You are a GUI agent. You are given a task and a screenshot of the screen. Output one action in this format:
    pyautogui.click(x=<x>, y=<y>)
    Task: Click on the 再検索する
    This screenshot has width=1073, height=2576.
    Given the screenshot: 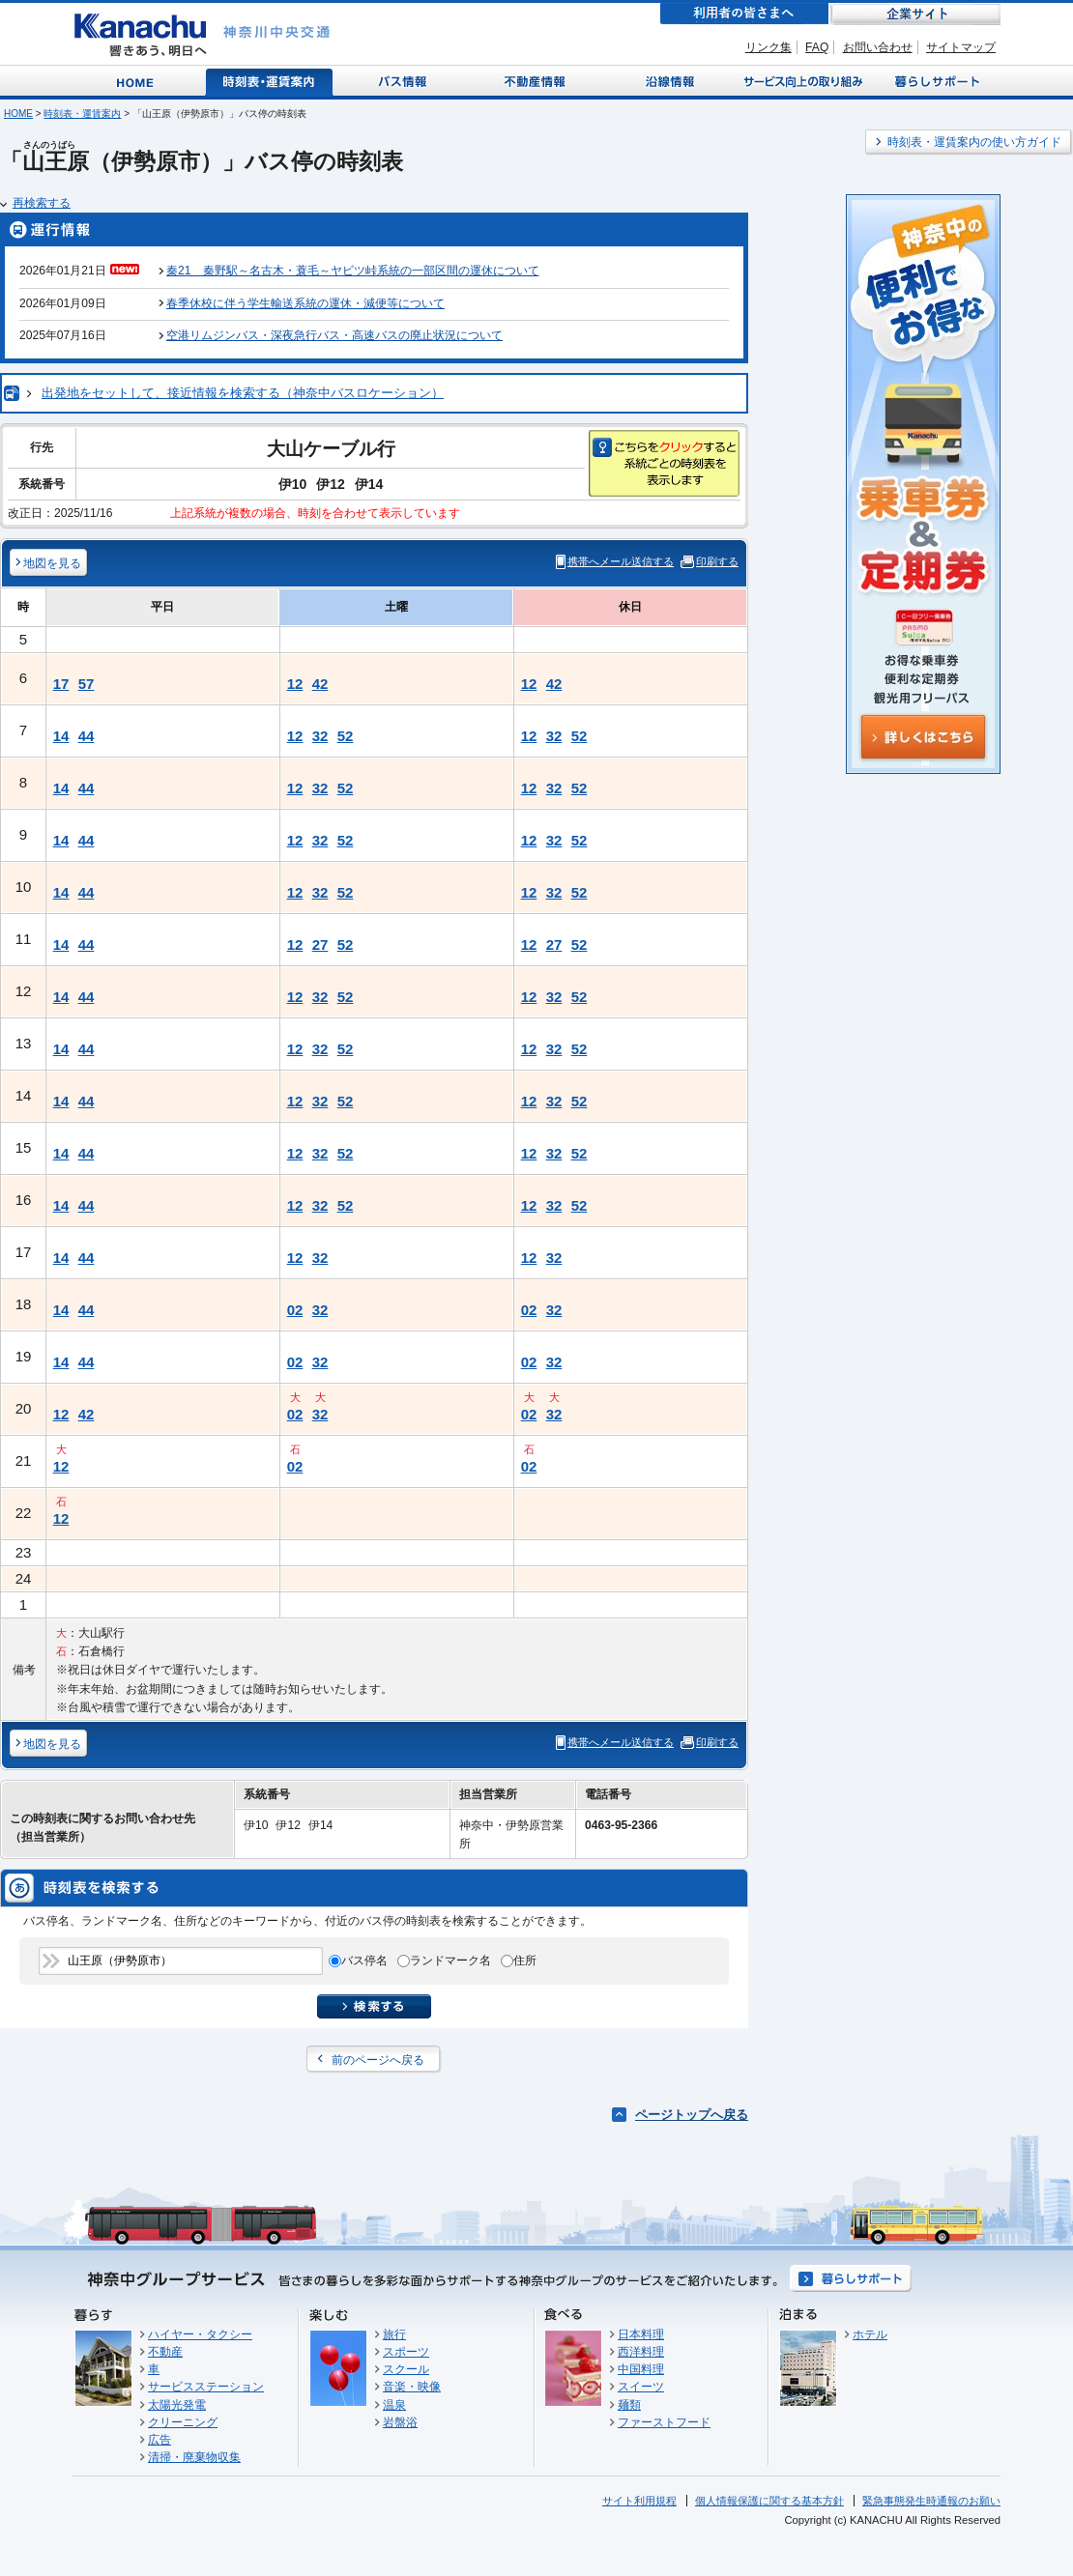 What is the action you would take?
    pyautogui.click(x=42, y=203)
    